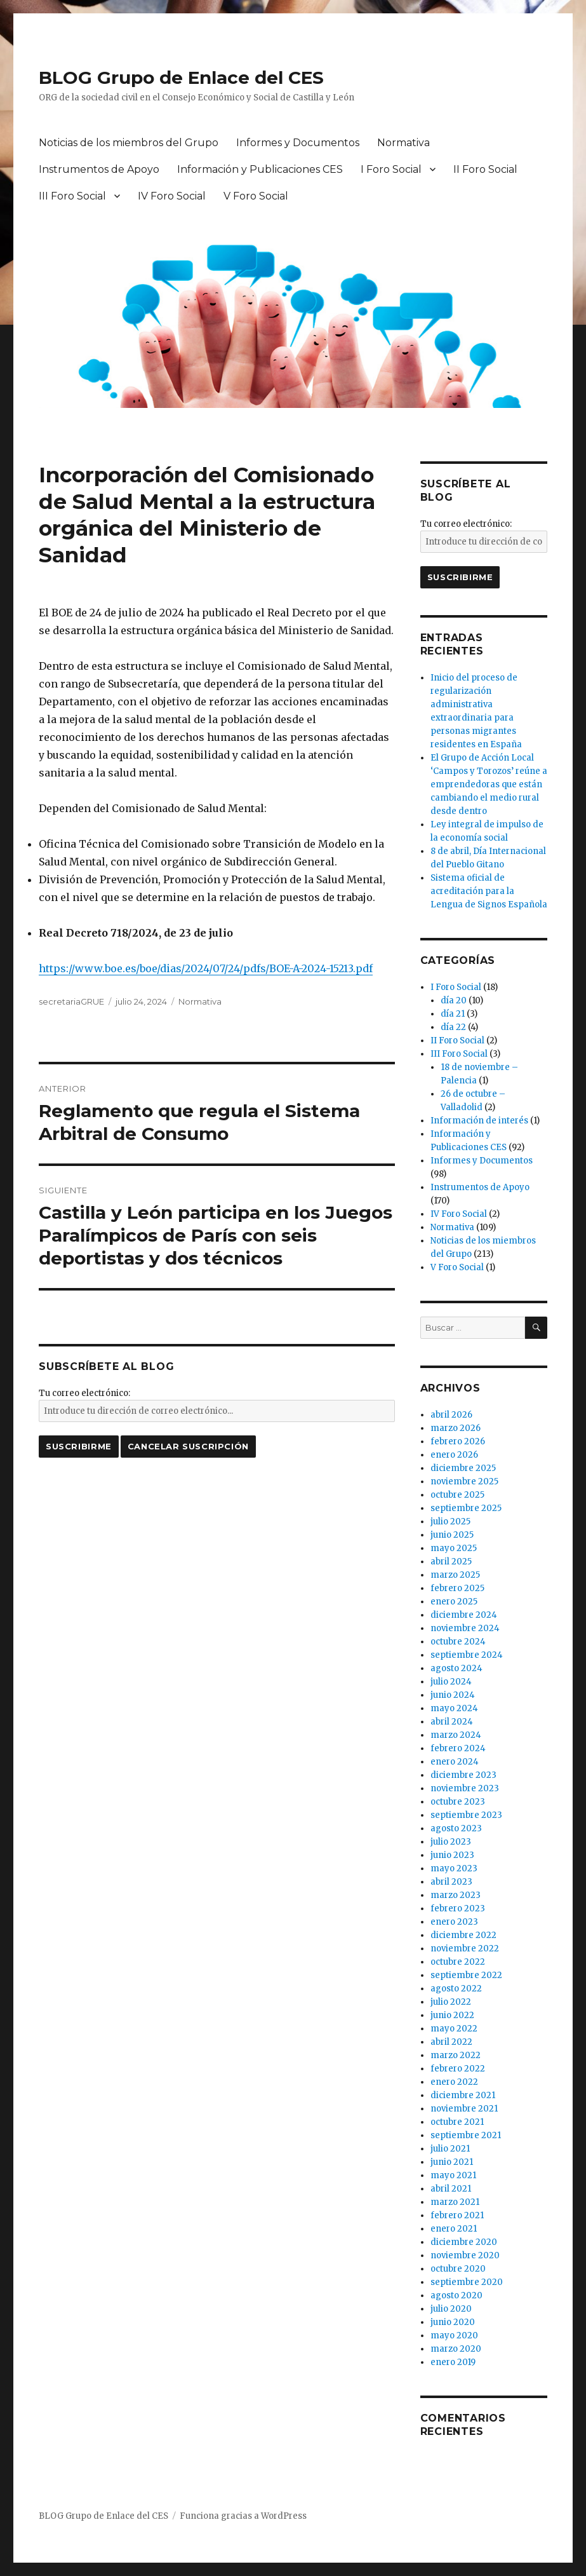 The image size is (586, 2576). I want to click on septiembre 2023, so click(466, 1815).